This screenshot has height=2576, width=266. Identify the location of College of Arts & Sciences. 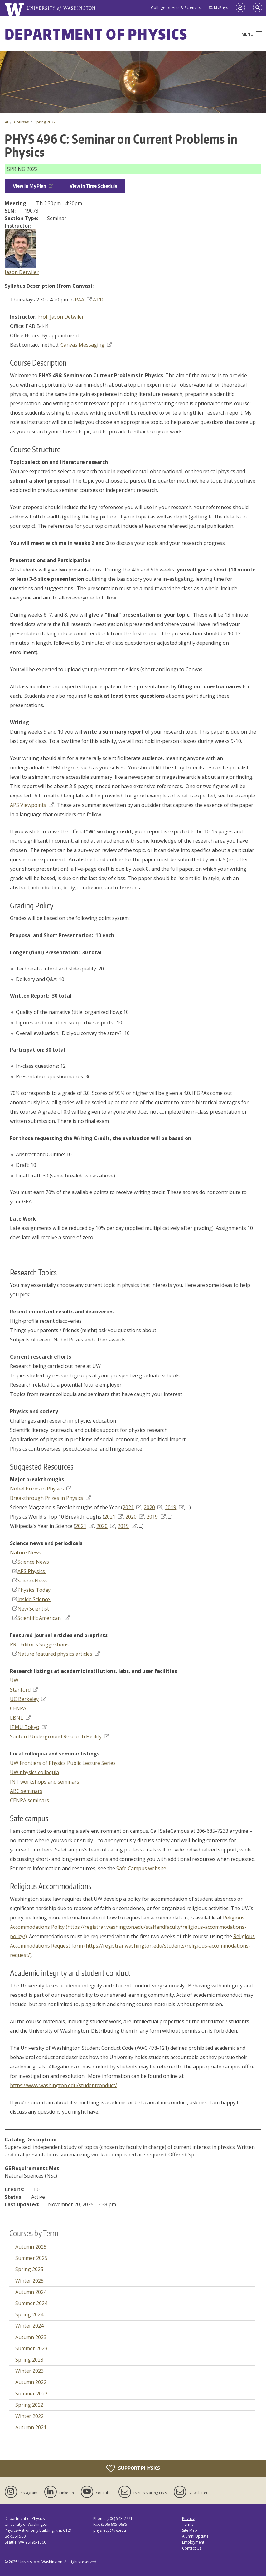
(176, 7).